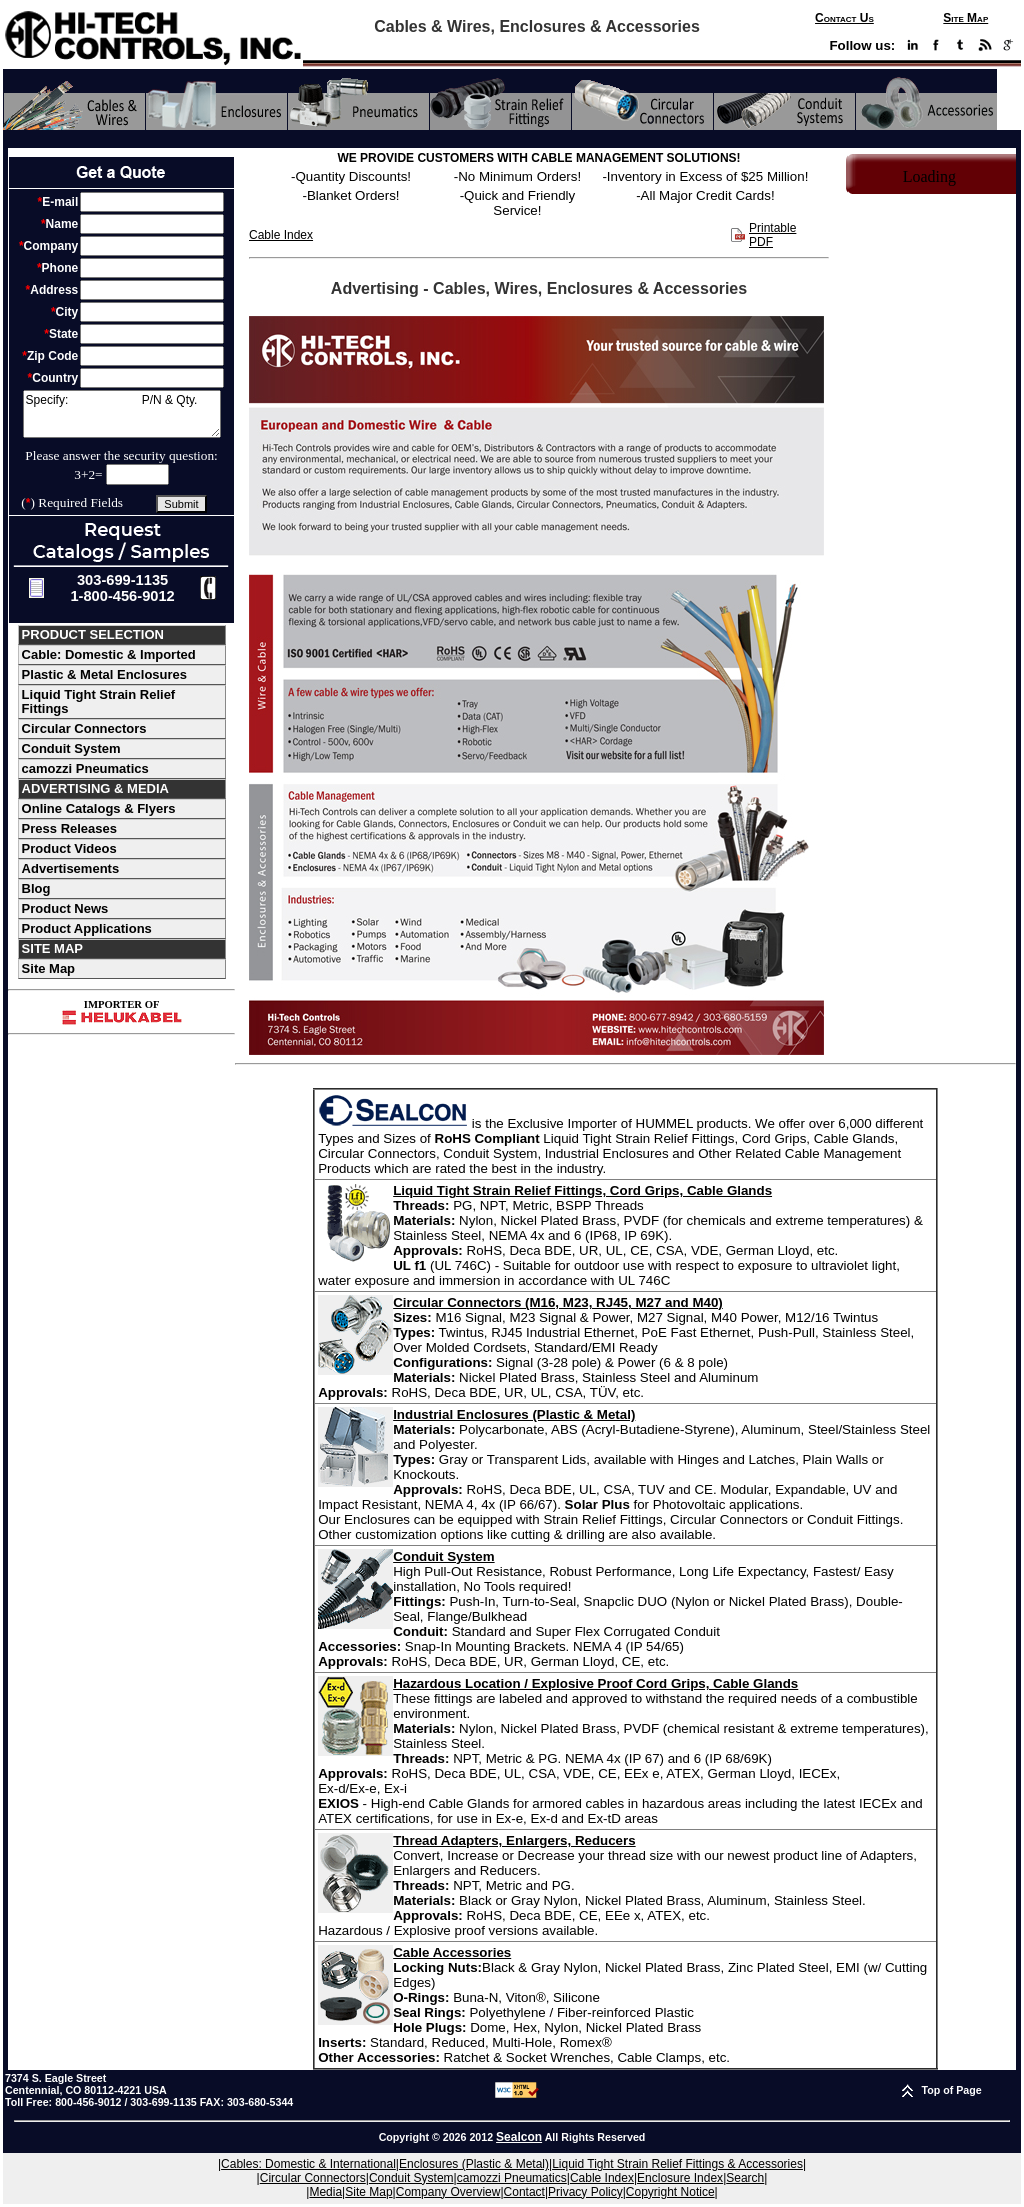 The height and width of the screenshot is (2207, 1024). I want to click on Product News, so click(65, 908).